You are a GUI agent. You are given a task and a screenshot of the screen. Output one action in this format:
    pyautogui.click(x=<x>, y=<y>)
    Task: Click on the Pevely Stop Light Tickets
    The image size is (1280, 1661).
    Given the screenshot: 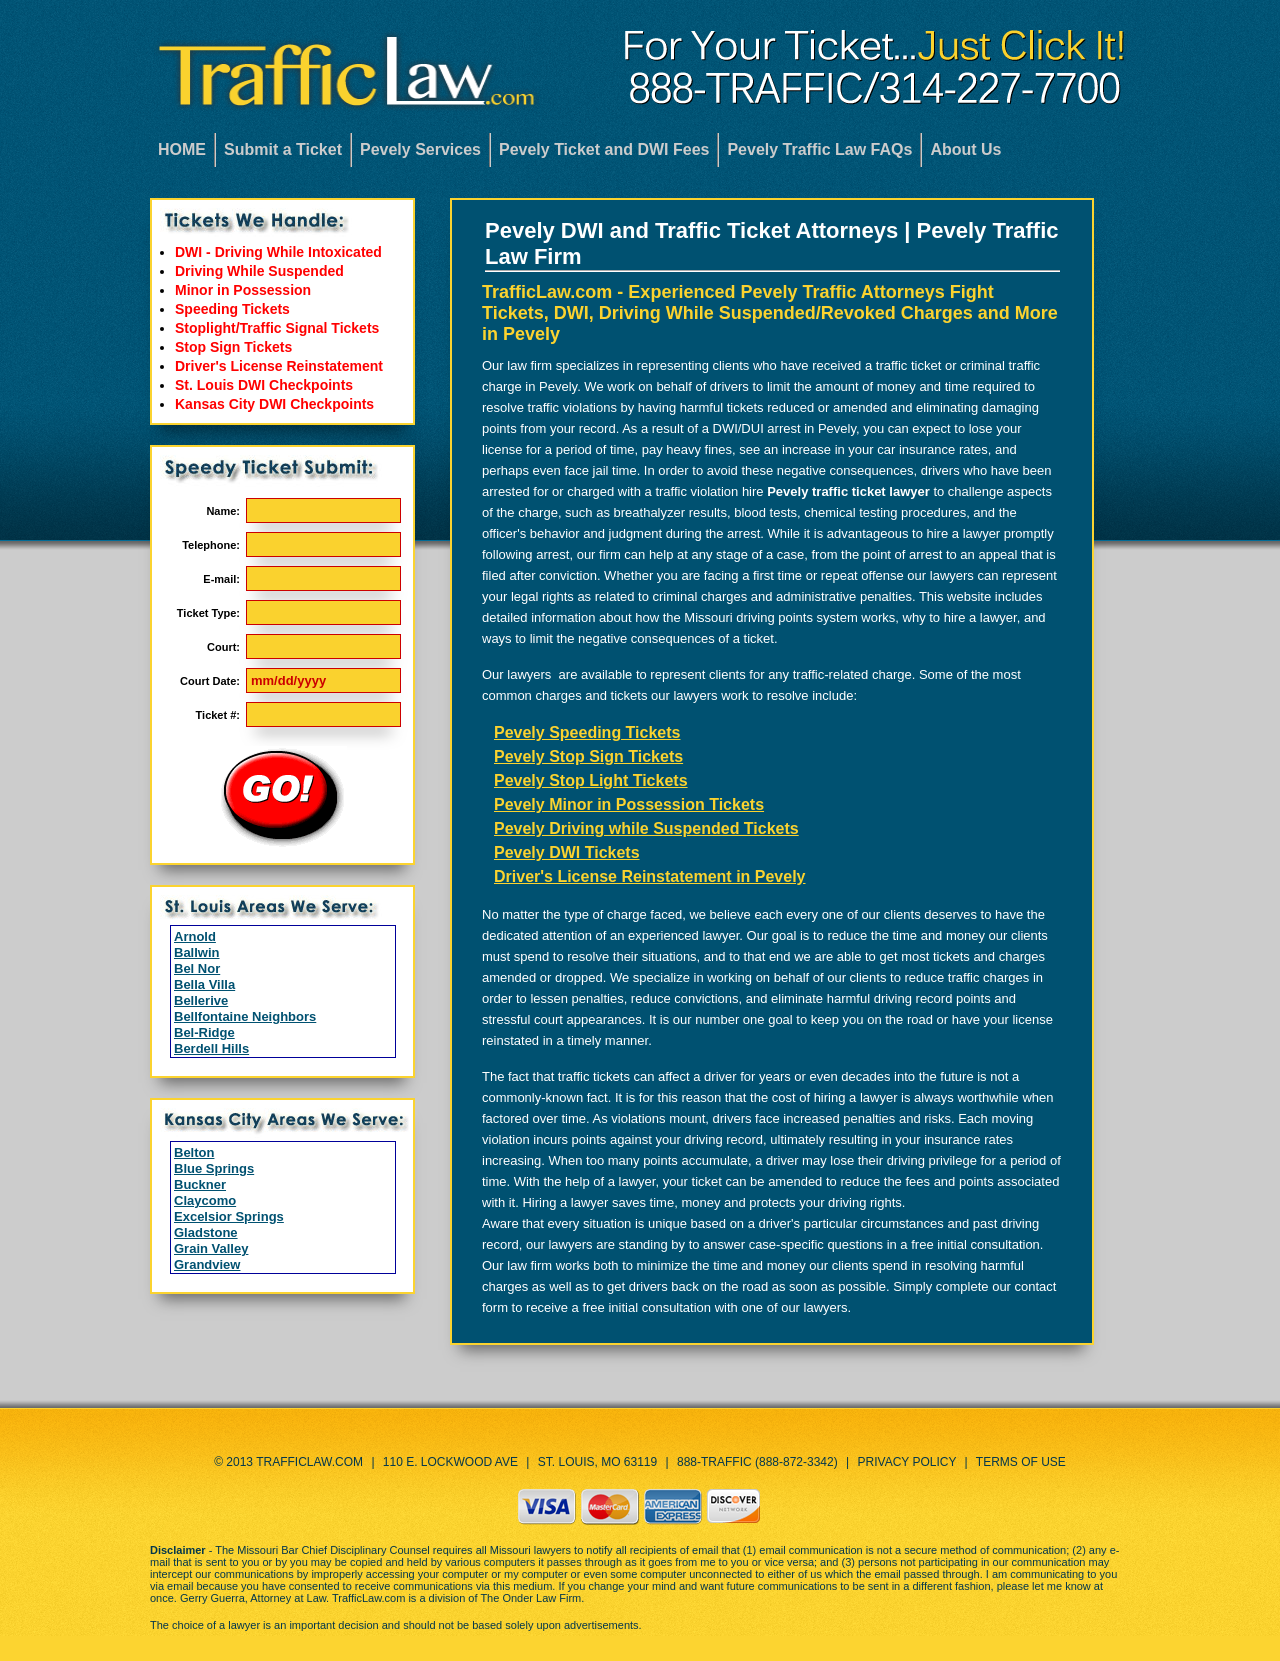 What is the action you would take?
    pyautogui.click(x=591, y=780)
    